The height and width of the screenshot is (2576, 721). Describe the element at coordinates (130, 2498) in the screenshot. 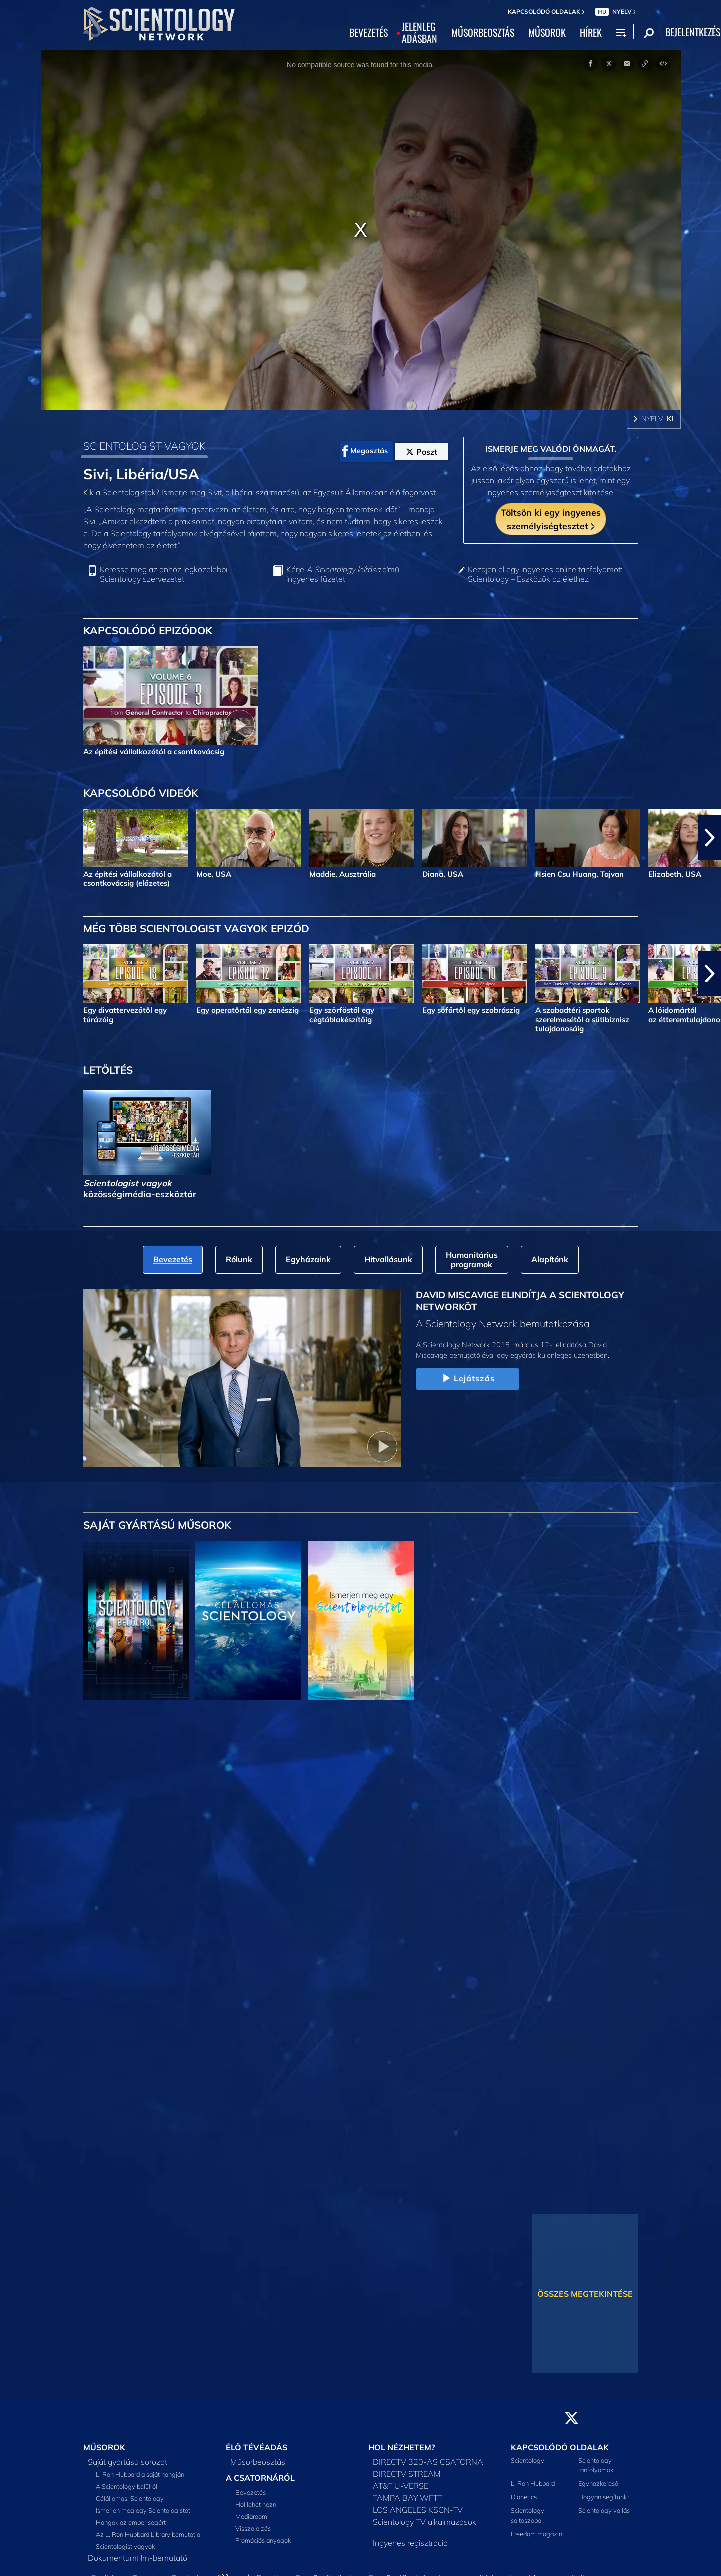

I see `Célállomás: Scientology` at that location.